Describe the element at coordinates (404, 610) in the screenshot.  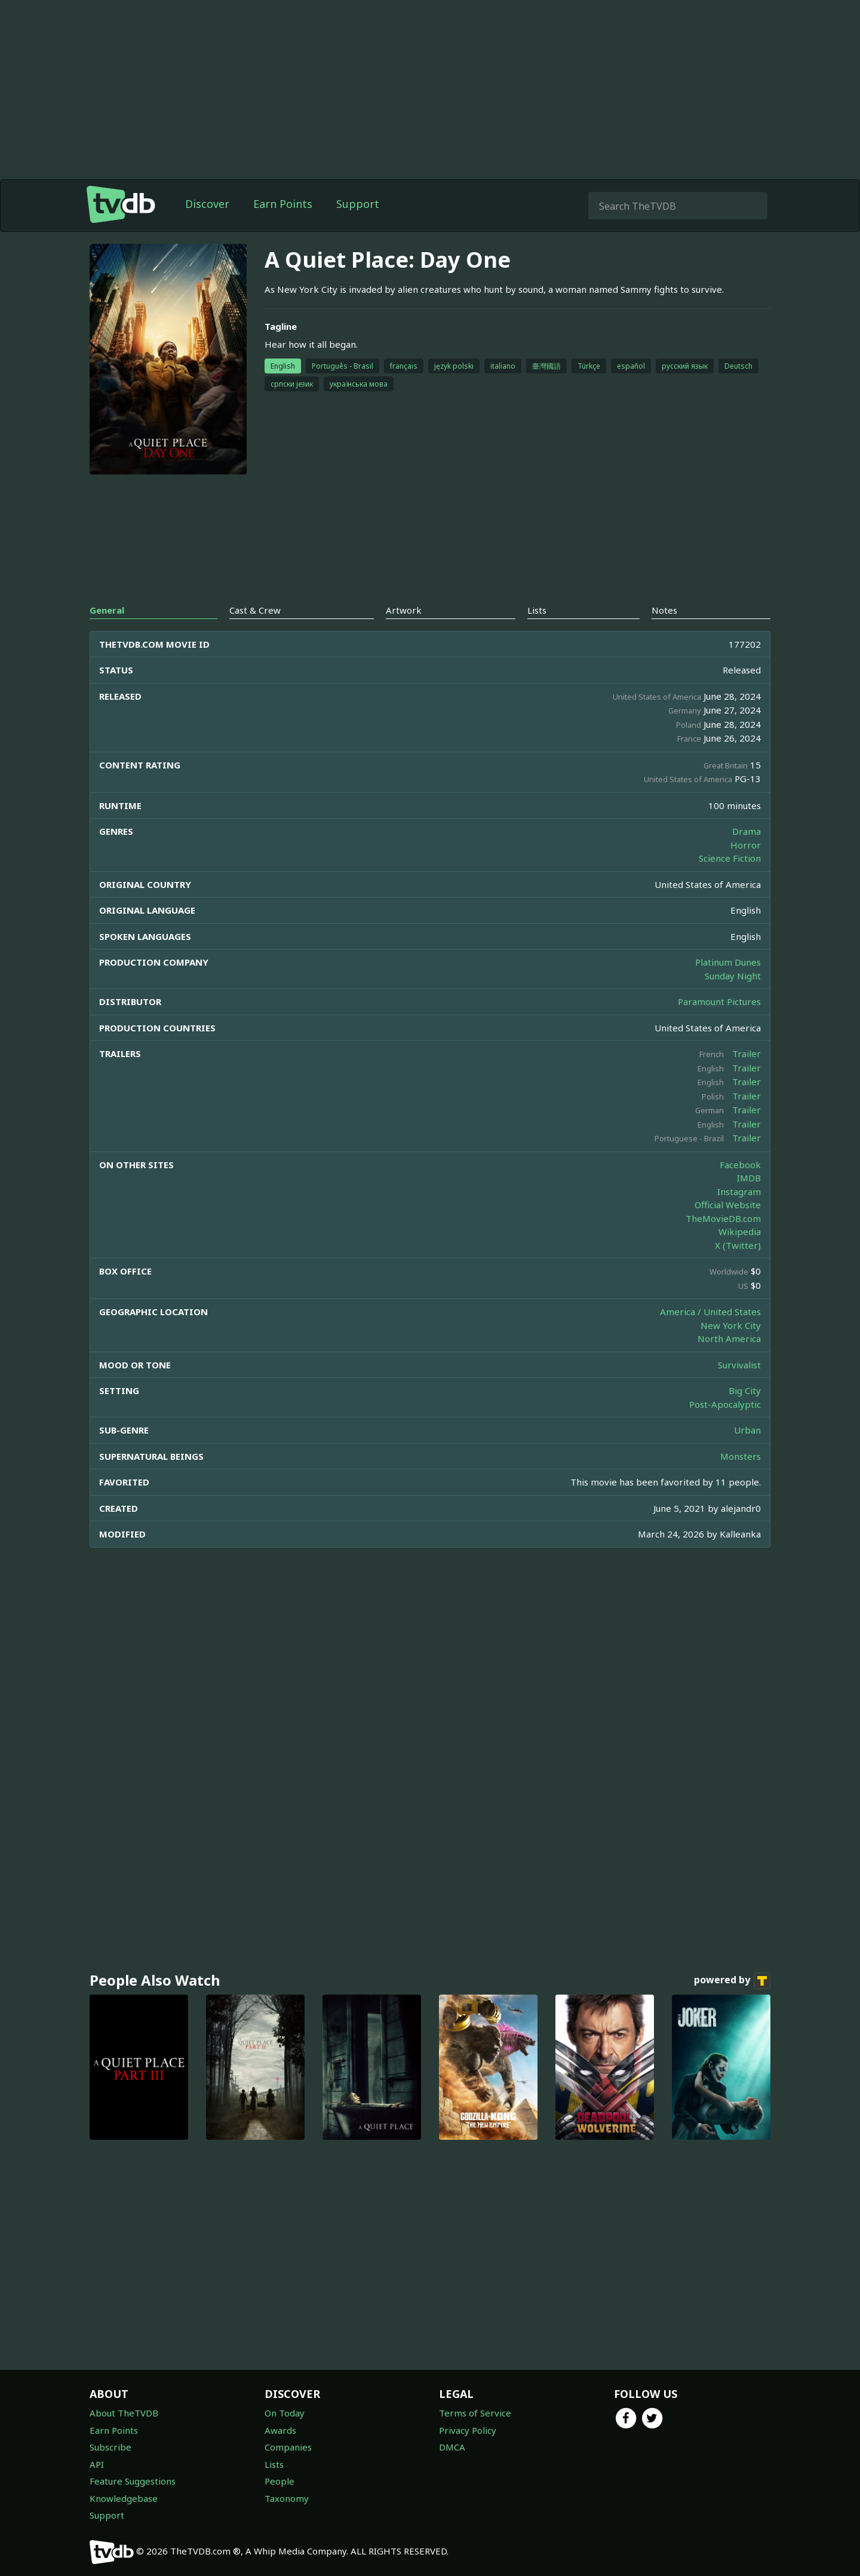
I see `Artwork [tab]` at that location.